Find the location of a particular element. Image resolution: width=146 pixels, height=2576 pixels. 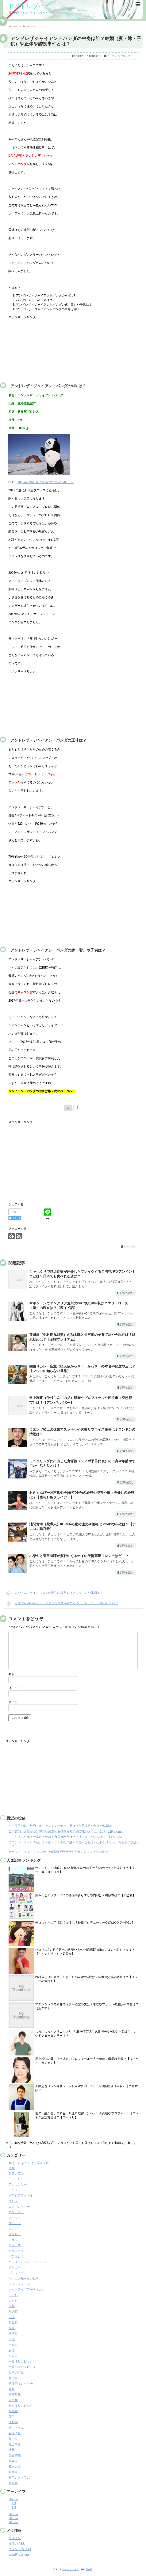

バラエティ is located at coordinates (113, 56).